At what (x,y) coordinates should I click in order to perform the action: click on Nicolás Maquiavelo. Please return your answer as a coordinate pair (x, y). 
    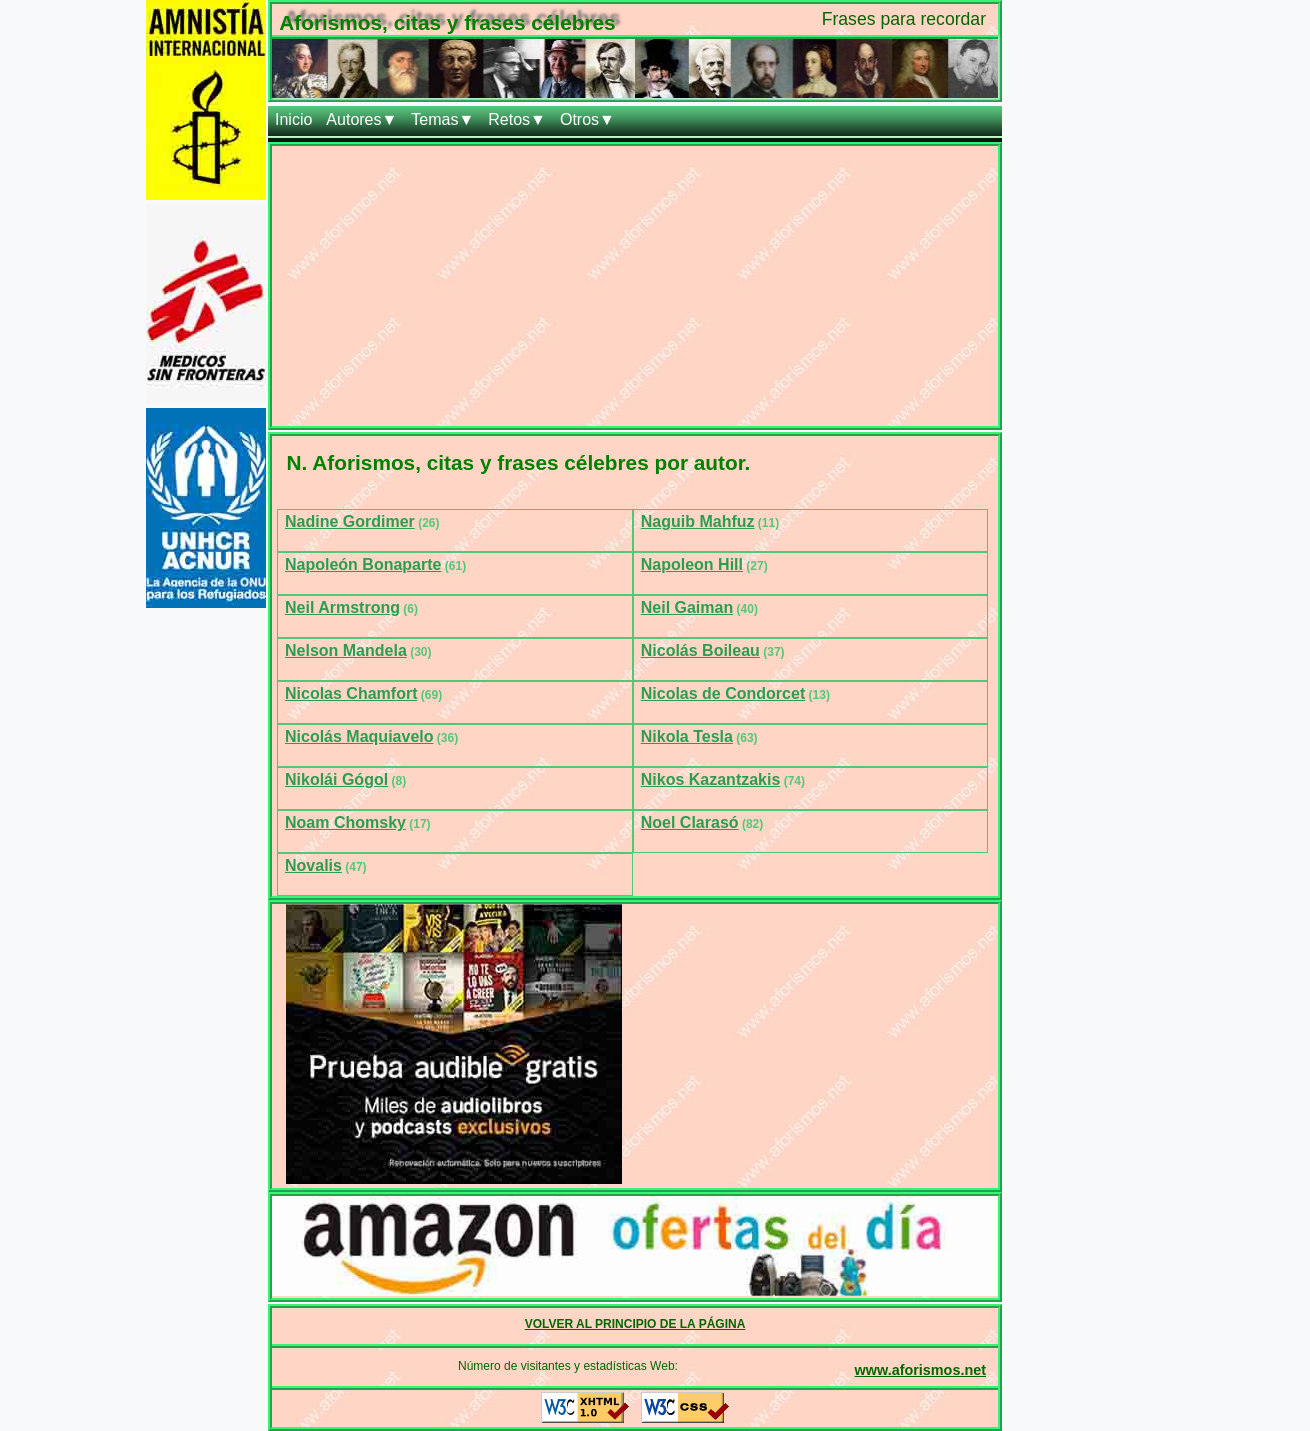
    Looking at the image, I should click on (359, 736).